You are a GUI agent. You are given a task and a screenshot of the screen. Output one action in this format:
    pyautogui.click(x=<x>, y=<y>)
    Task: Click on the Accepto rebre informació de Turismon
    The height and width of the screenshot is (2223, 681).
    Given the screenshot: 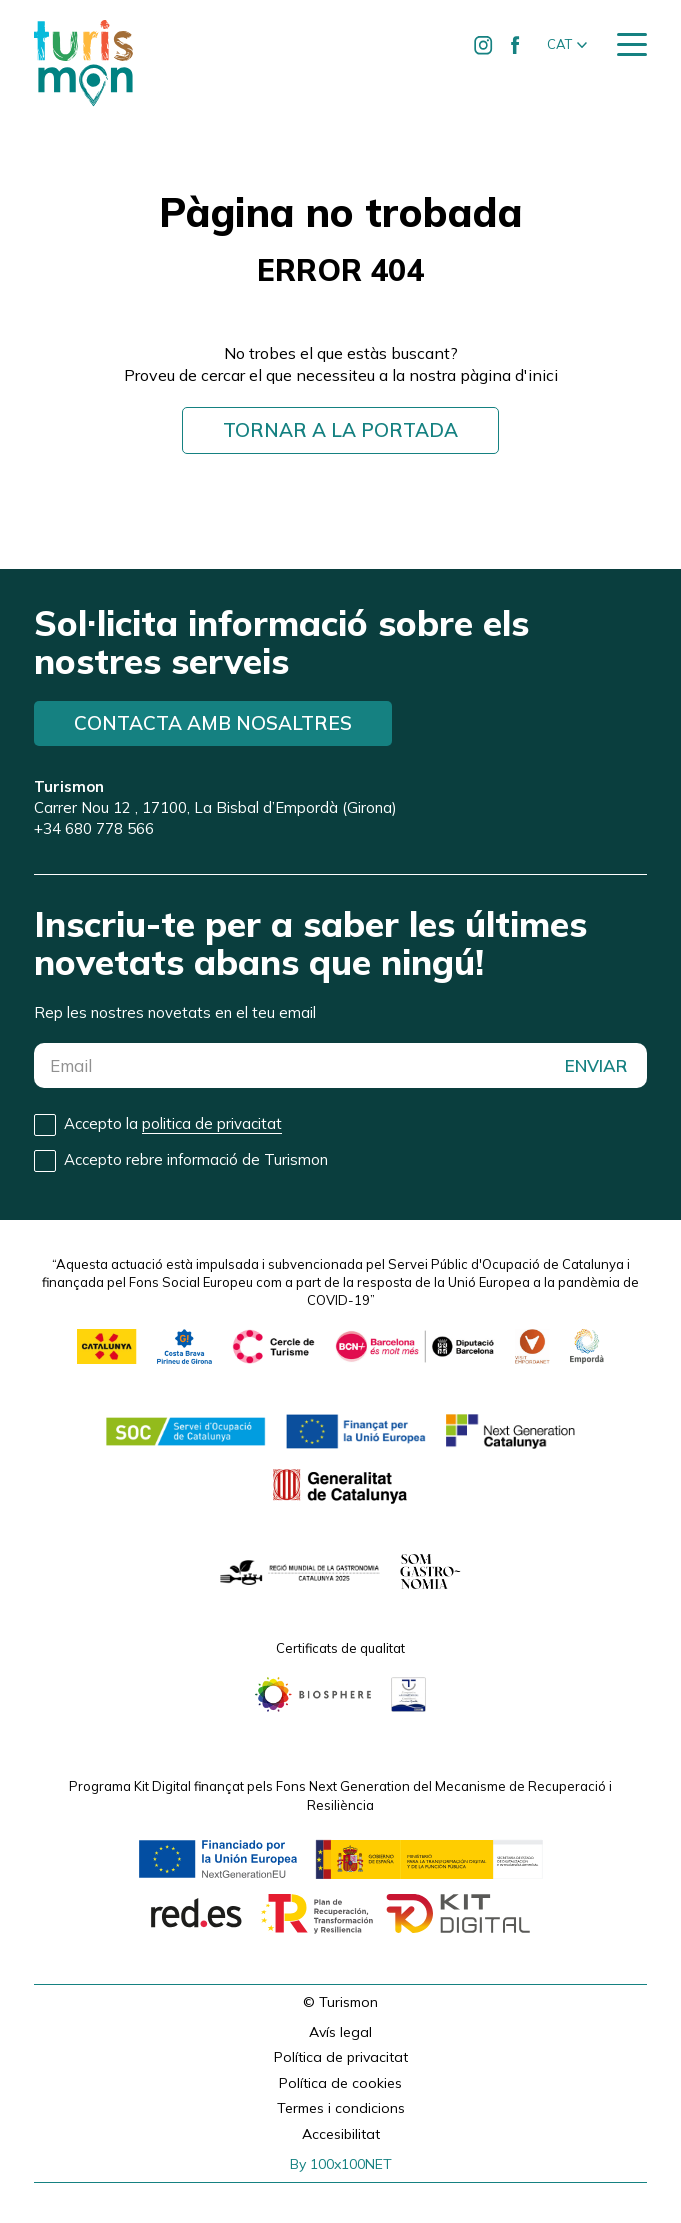 What is the action you would take?
    pyautogui.click(x=196, y=1159)
    